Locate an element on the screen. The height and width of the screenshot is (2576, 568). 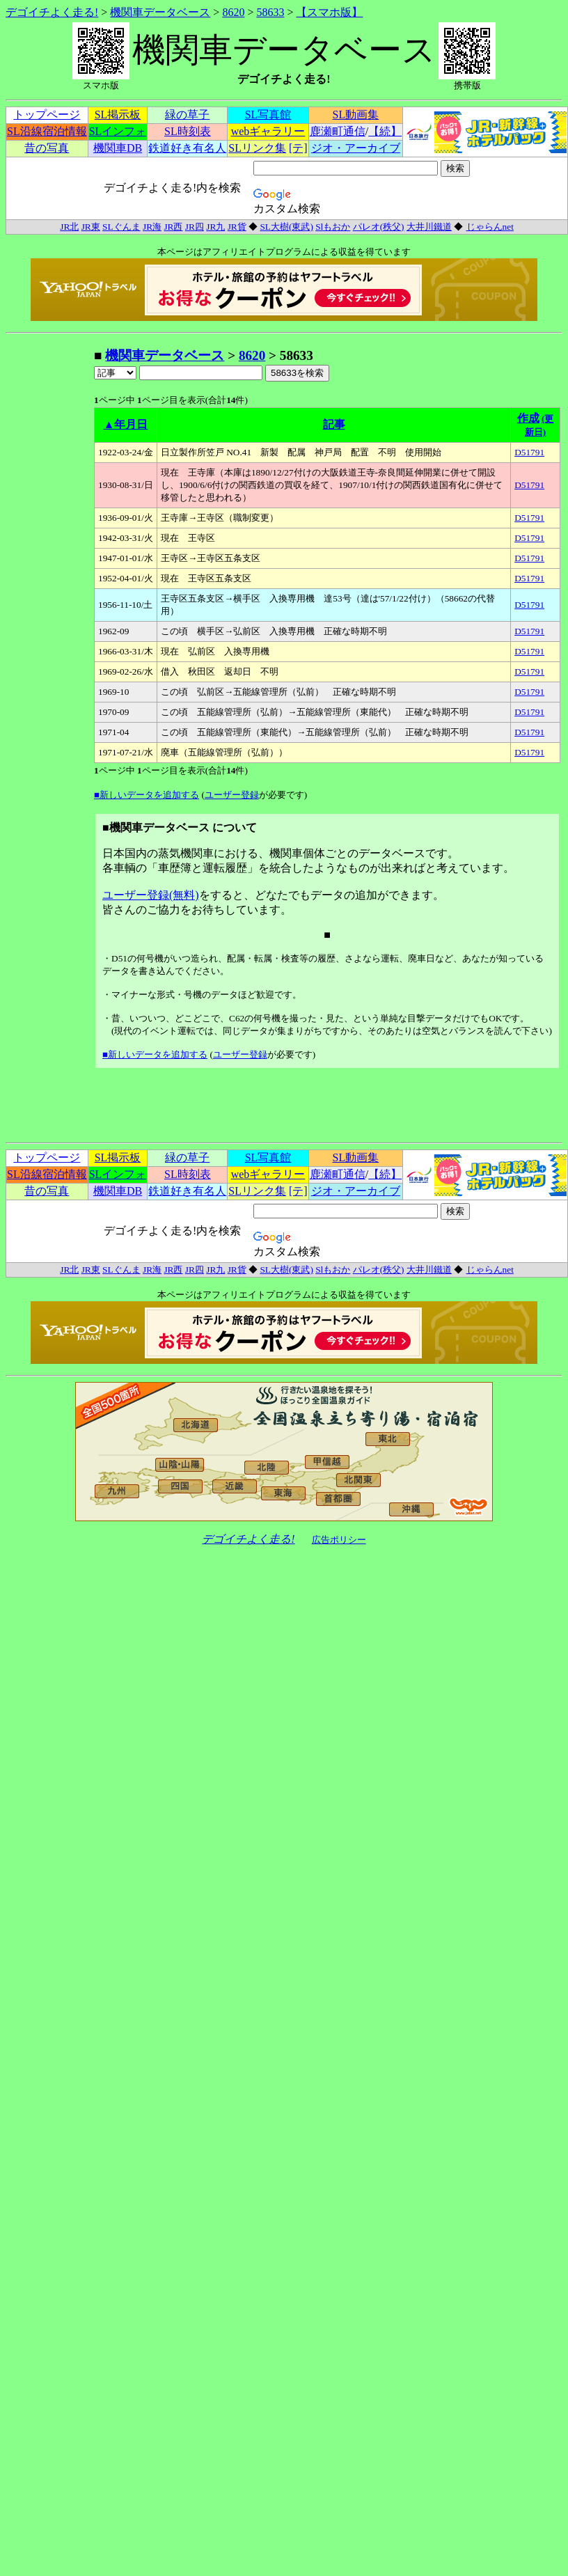
昔の写真 is located at coordinates (46, 148).